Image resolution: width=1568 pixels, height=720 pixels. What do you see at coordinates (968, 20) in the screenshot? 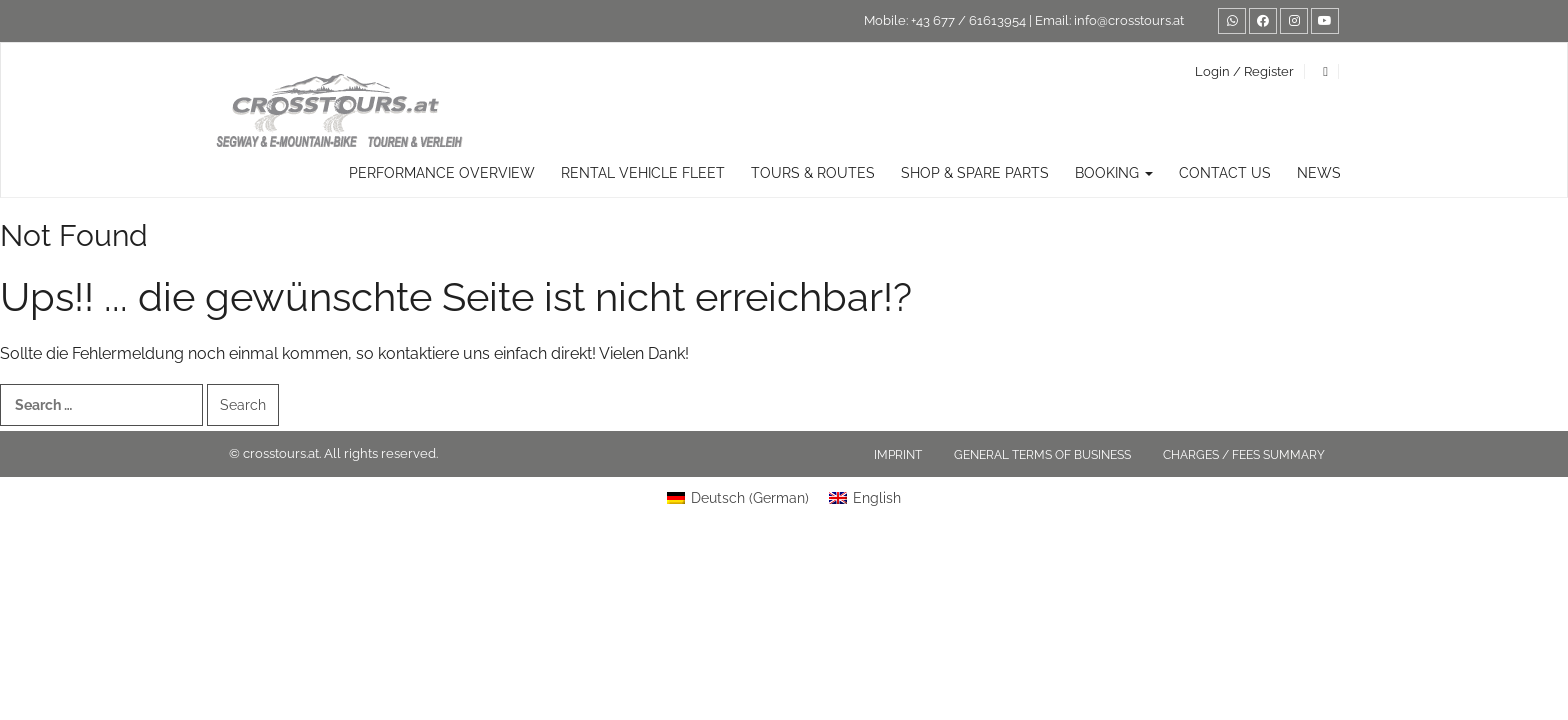
I see `+43 677 / 61613954` at bounding box center [968, 20].